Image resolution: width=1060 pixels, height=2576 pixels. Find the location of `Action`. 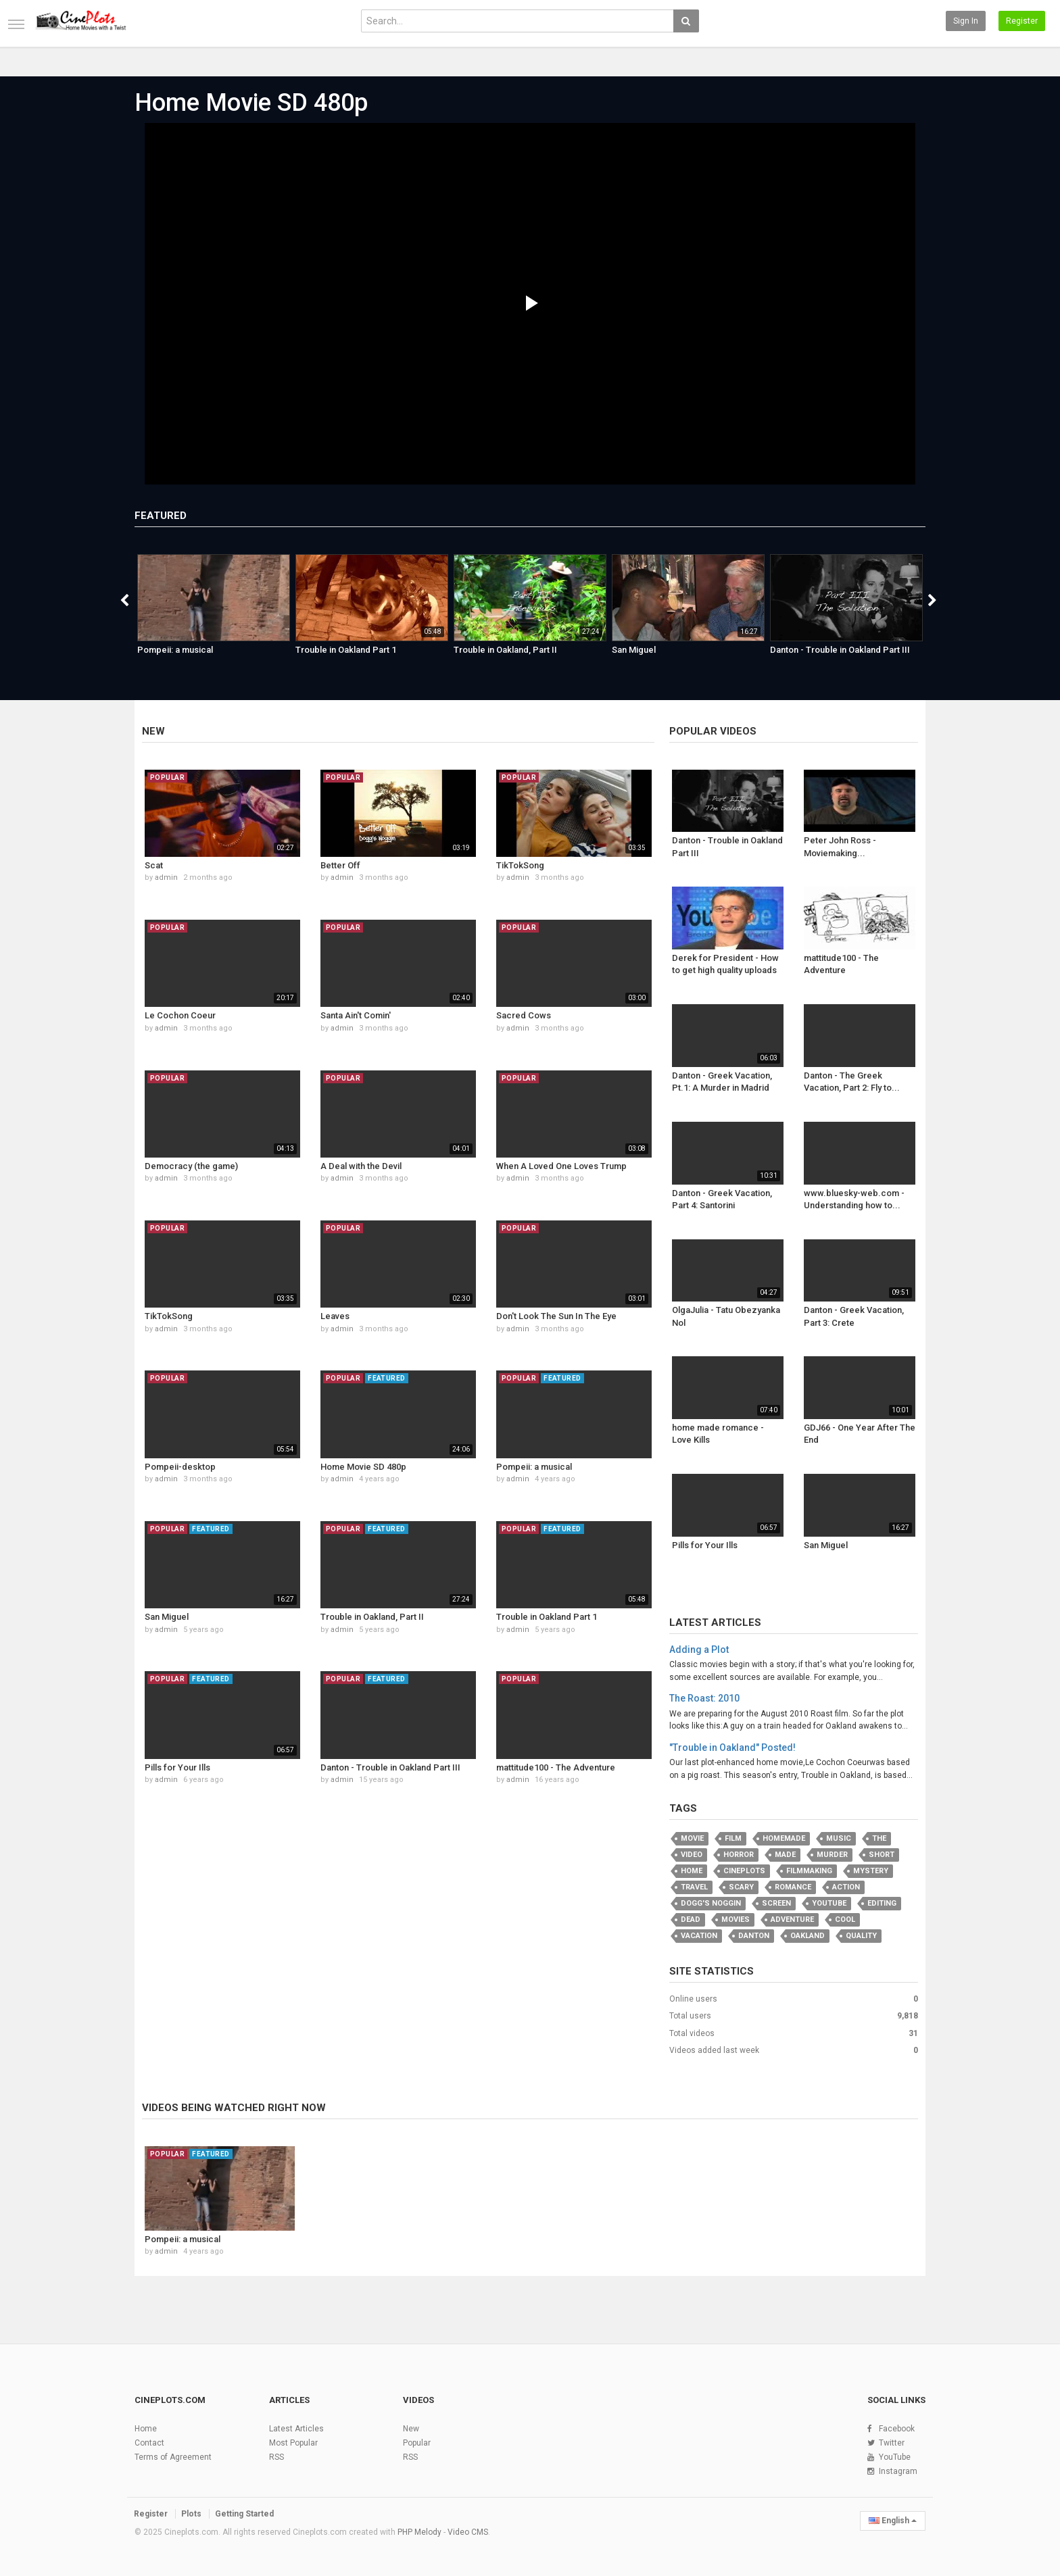

Action is located at coordinates (846, 1887).